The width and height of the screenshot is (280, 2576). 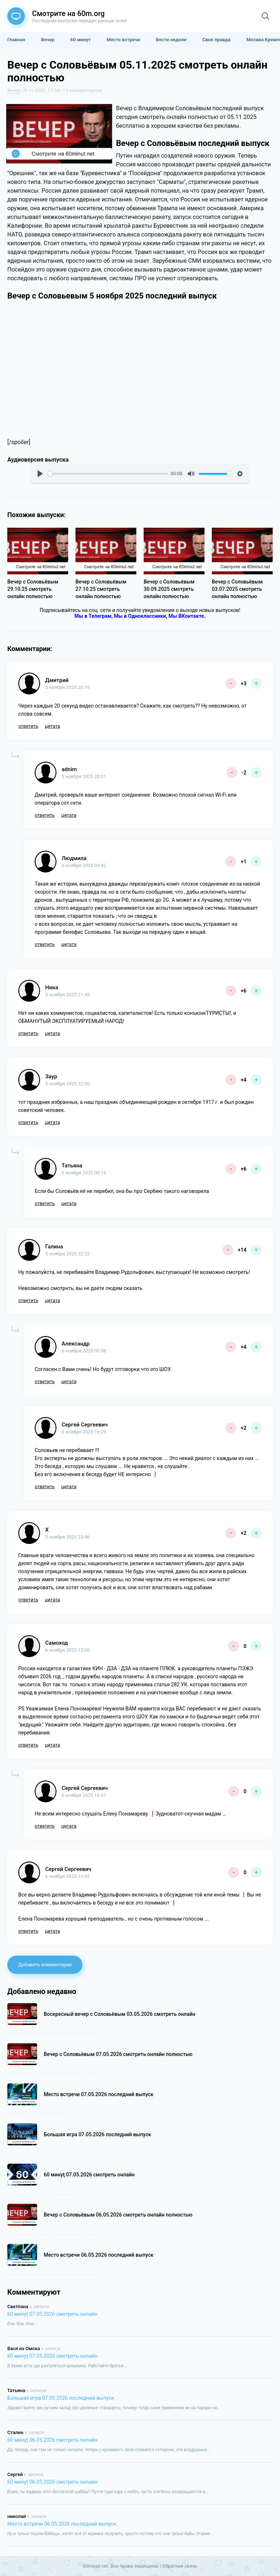 I want to click on Мы ВКонтакте, so click(x=186, y=616).